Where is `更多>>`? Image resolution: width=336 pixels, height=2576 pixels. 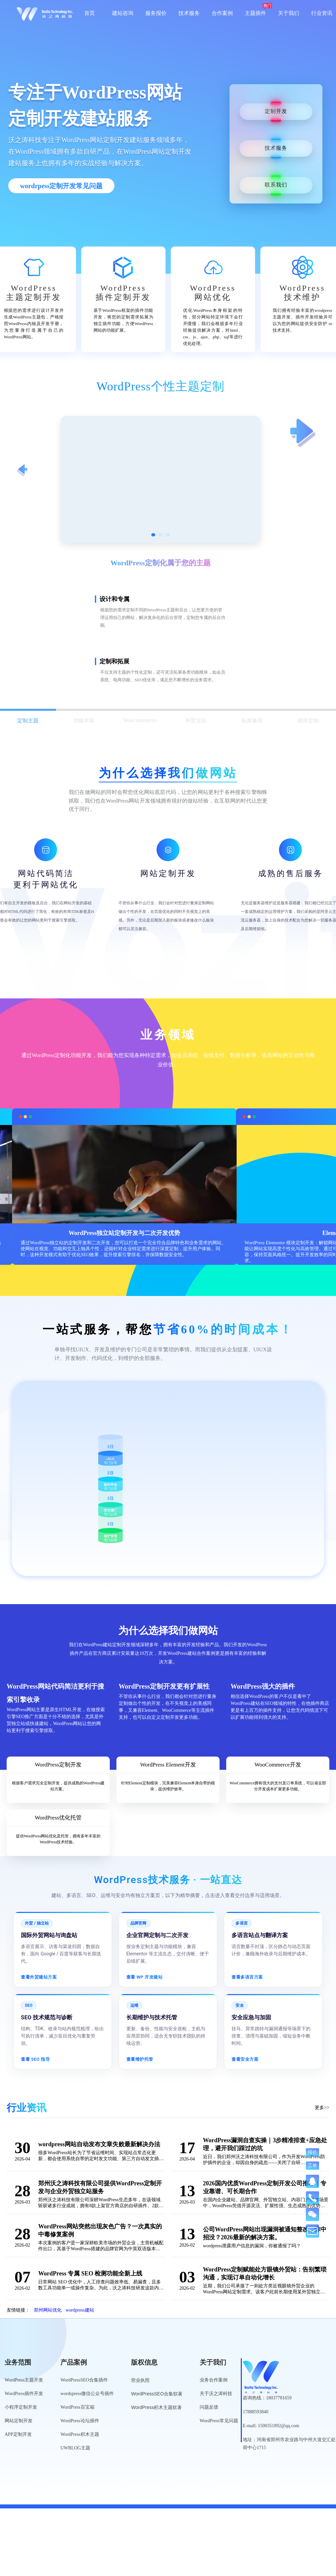 更多>> is located at coordinates (322, 2107).